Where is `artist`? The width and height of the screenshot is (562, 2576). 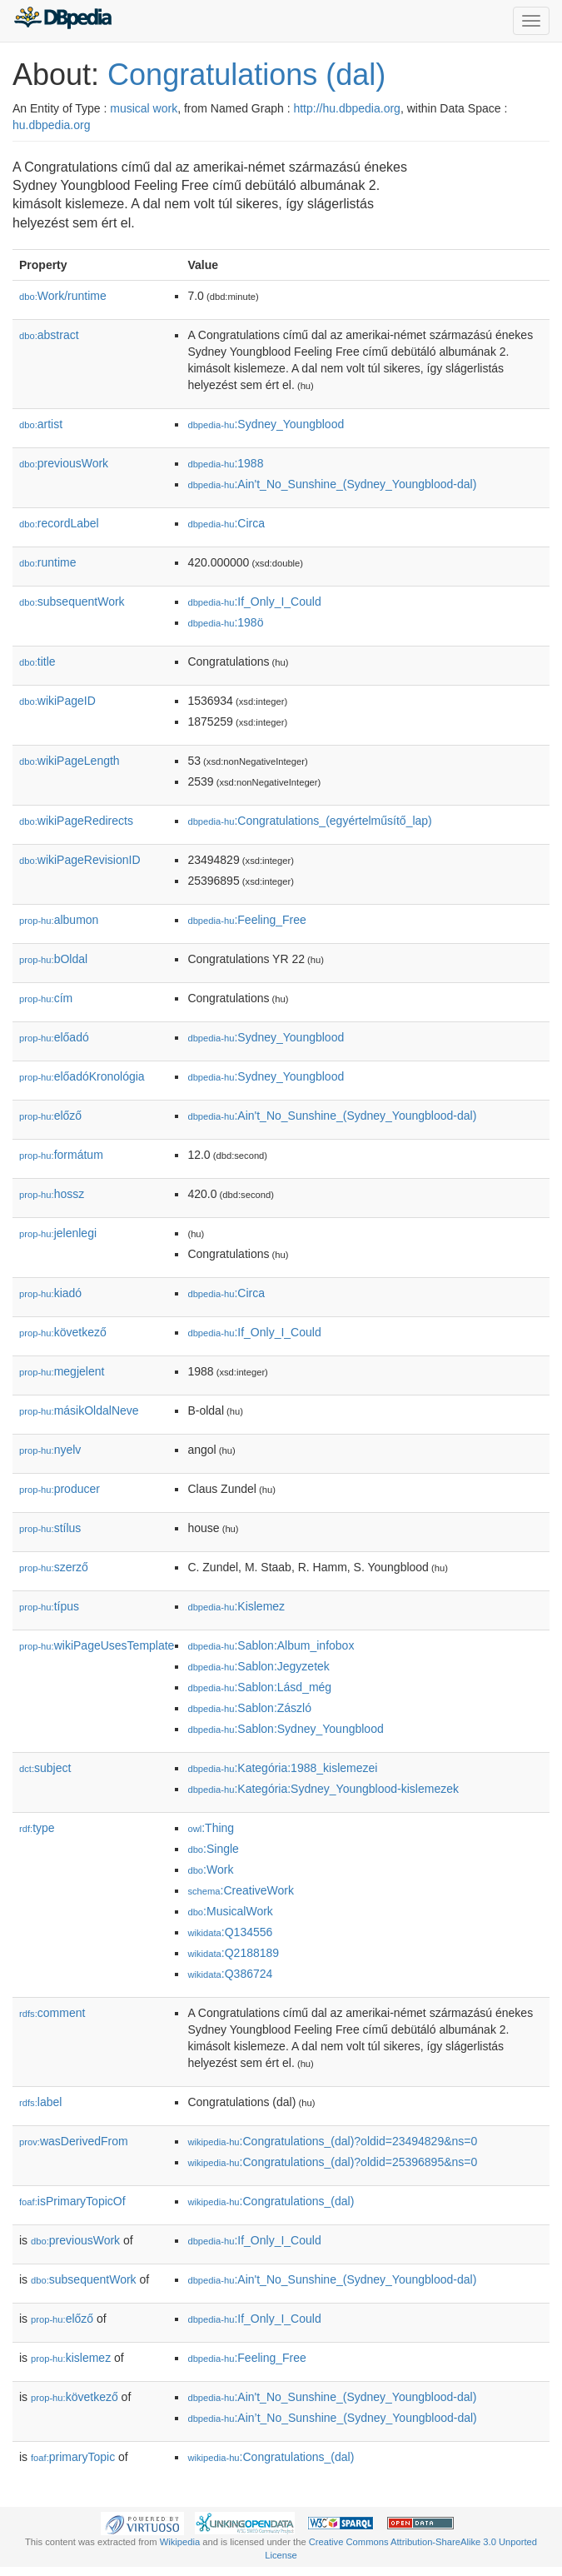
artist is located at coordinates (40, 424).